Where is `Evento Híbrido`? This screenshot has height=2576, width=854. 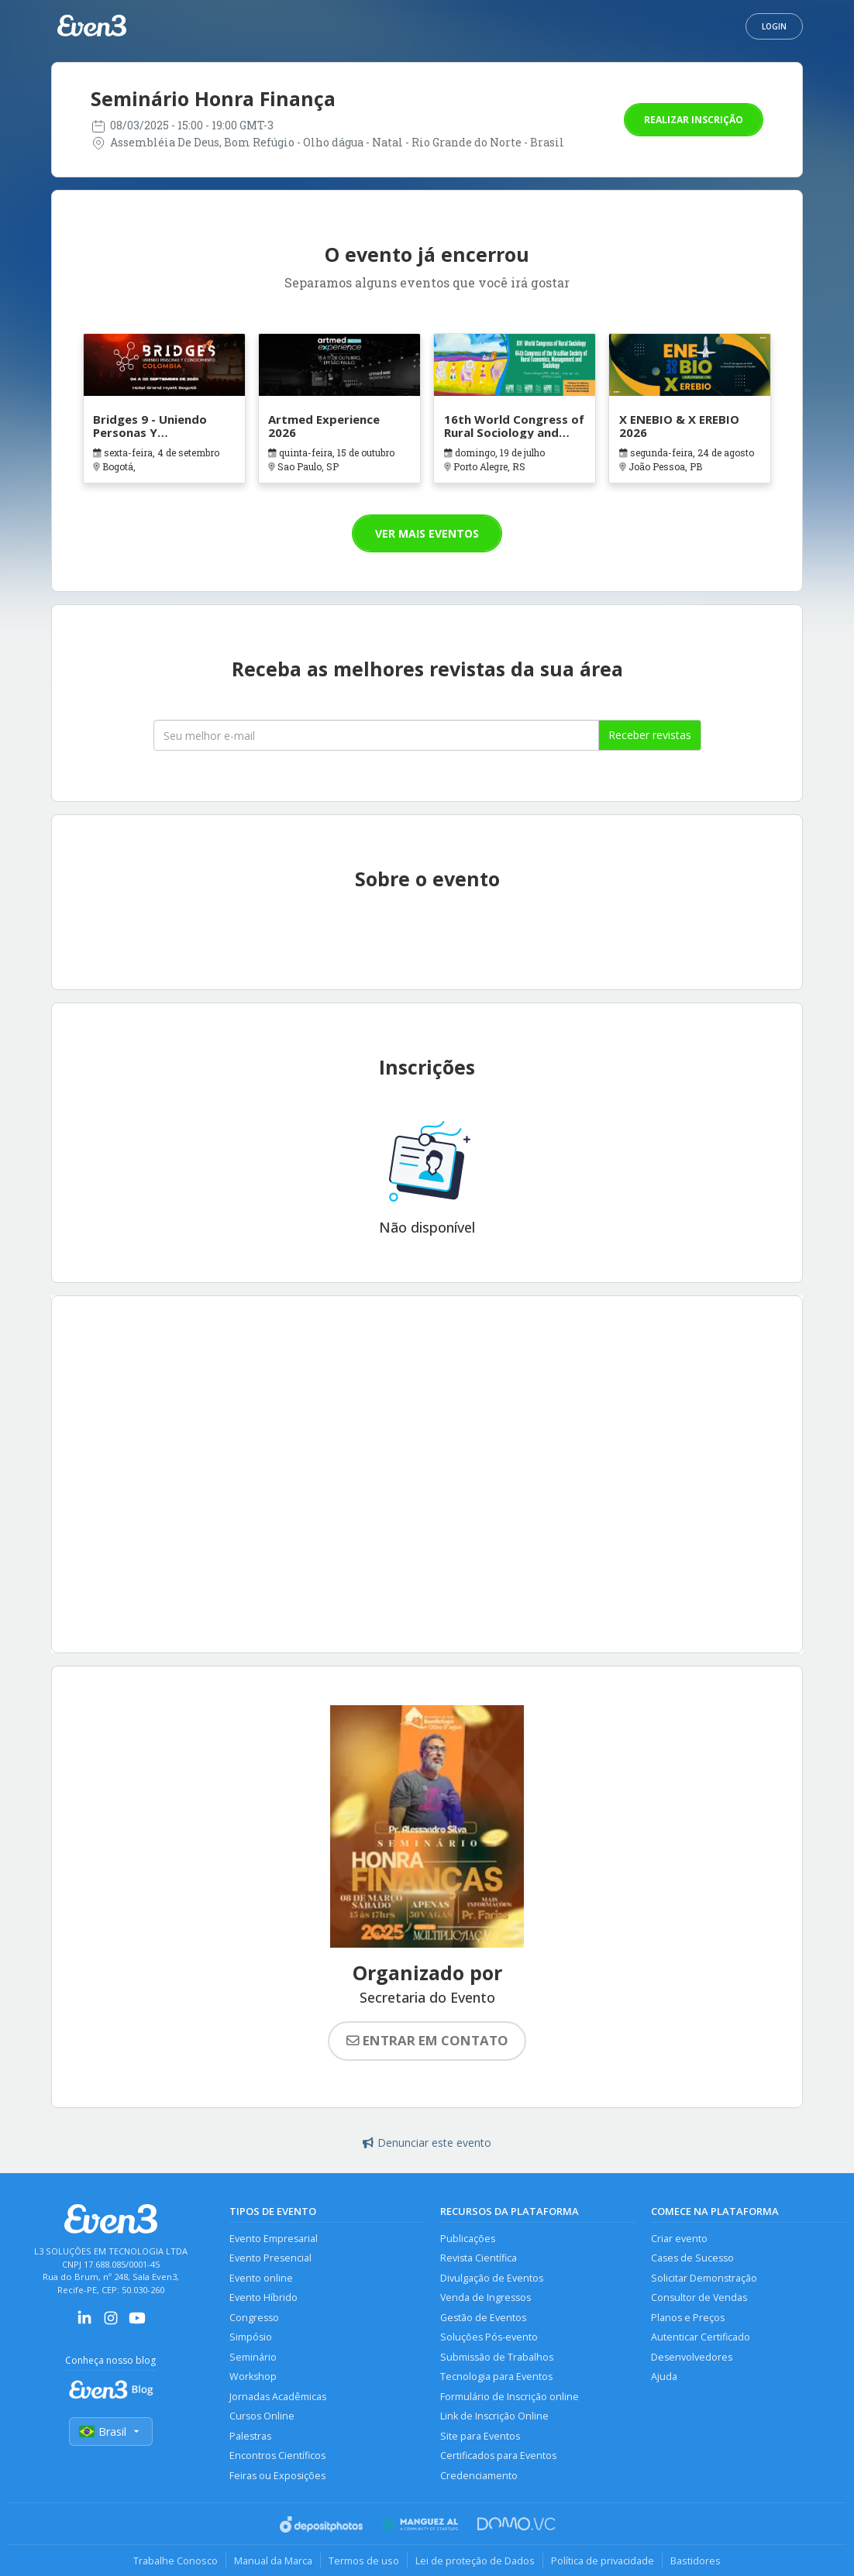
Evento Híbrido is located at coordinates (263, 2297).